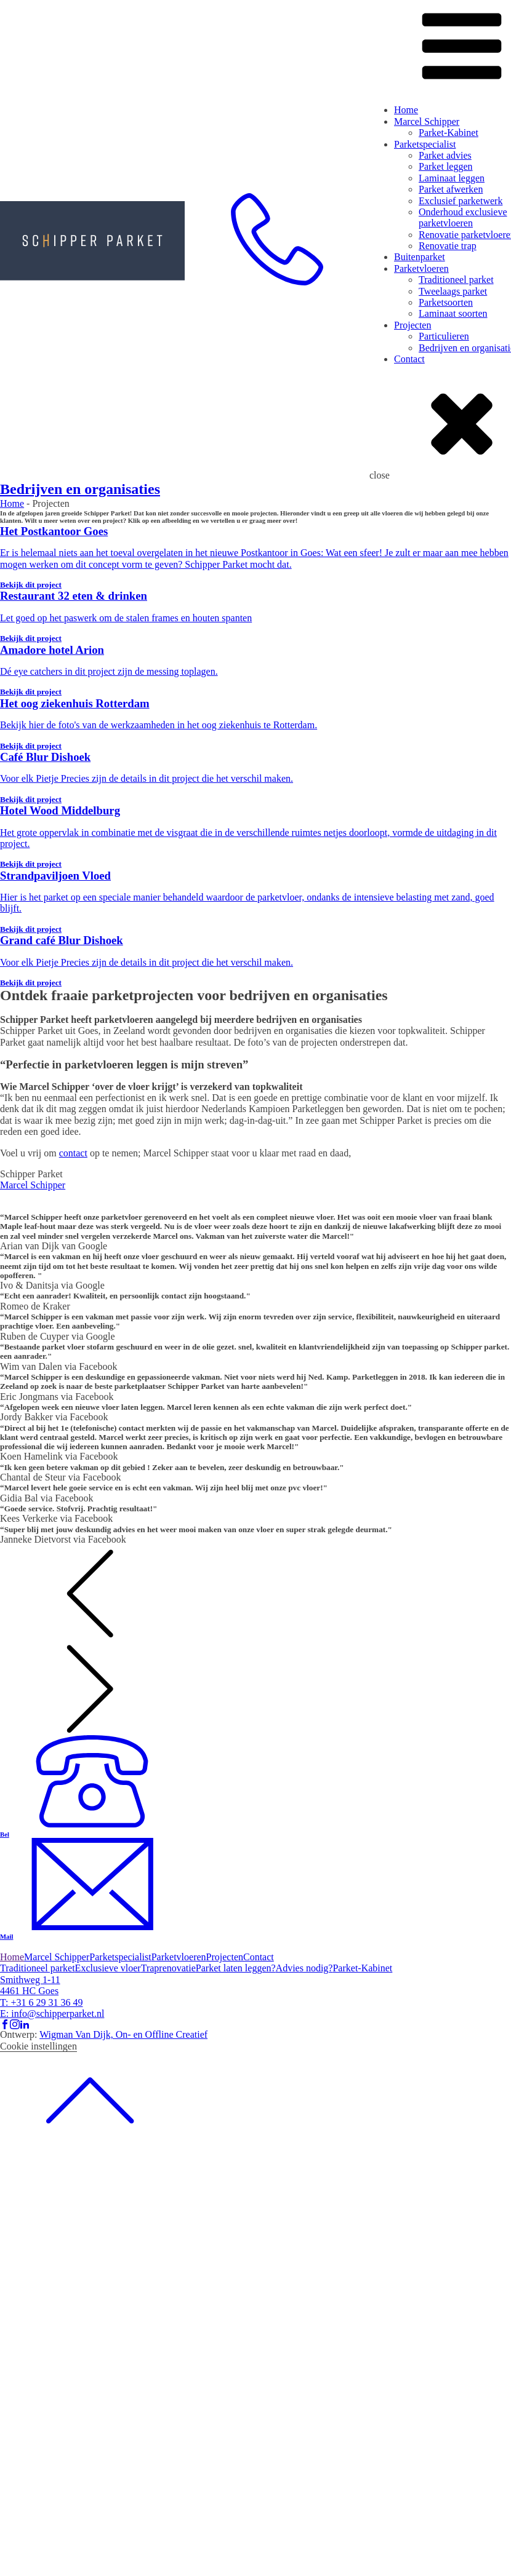  I want to click on Advies nodig?, so click(304, 1968).